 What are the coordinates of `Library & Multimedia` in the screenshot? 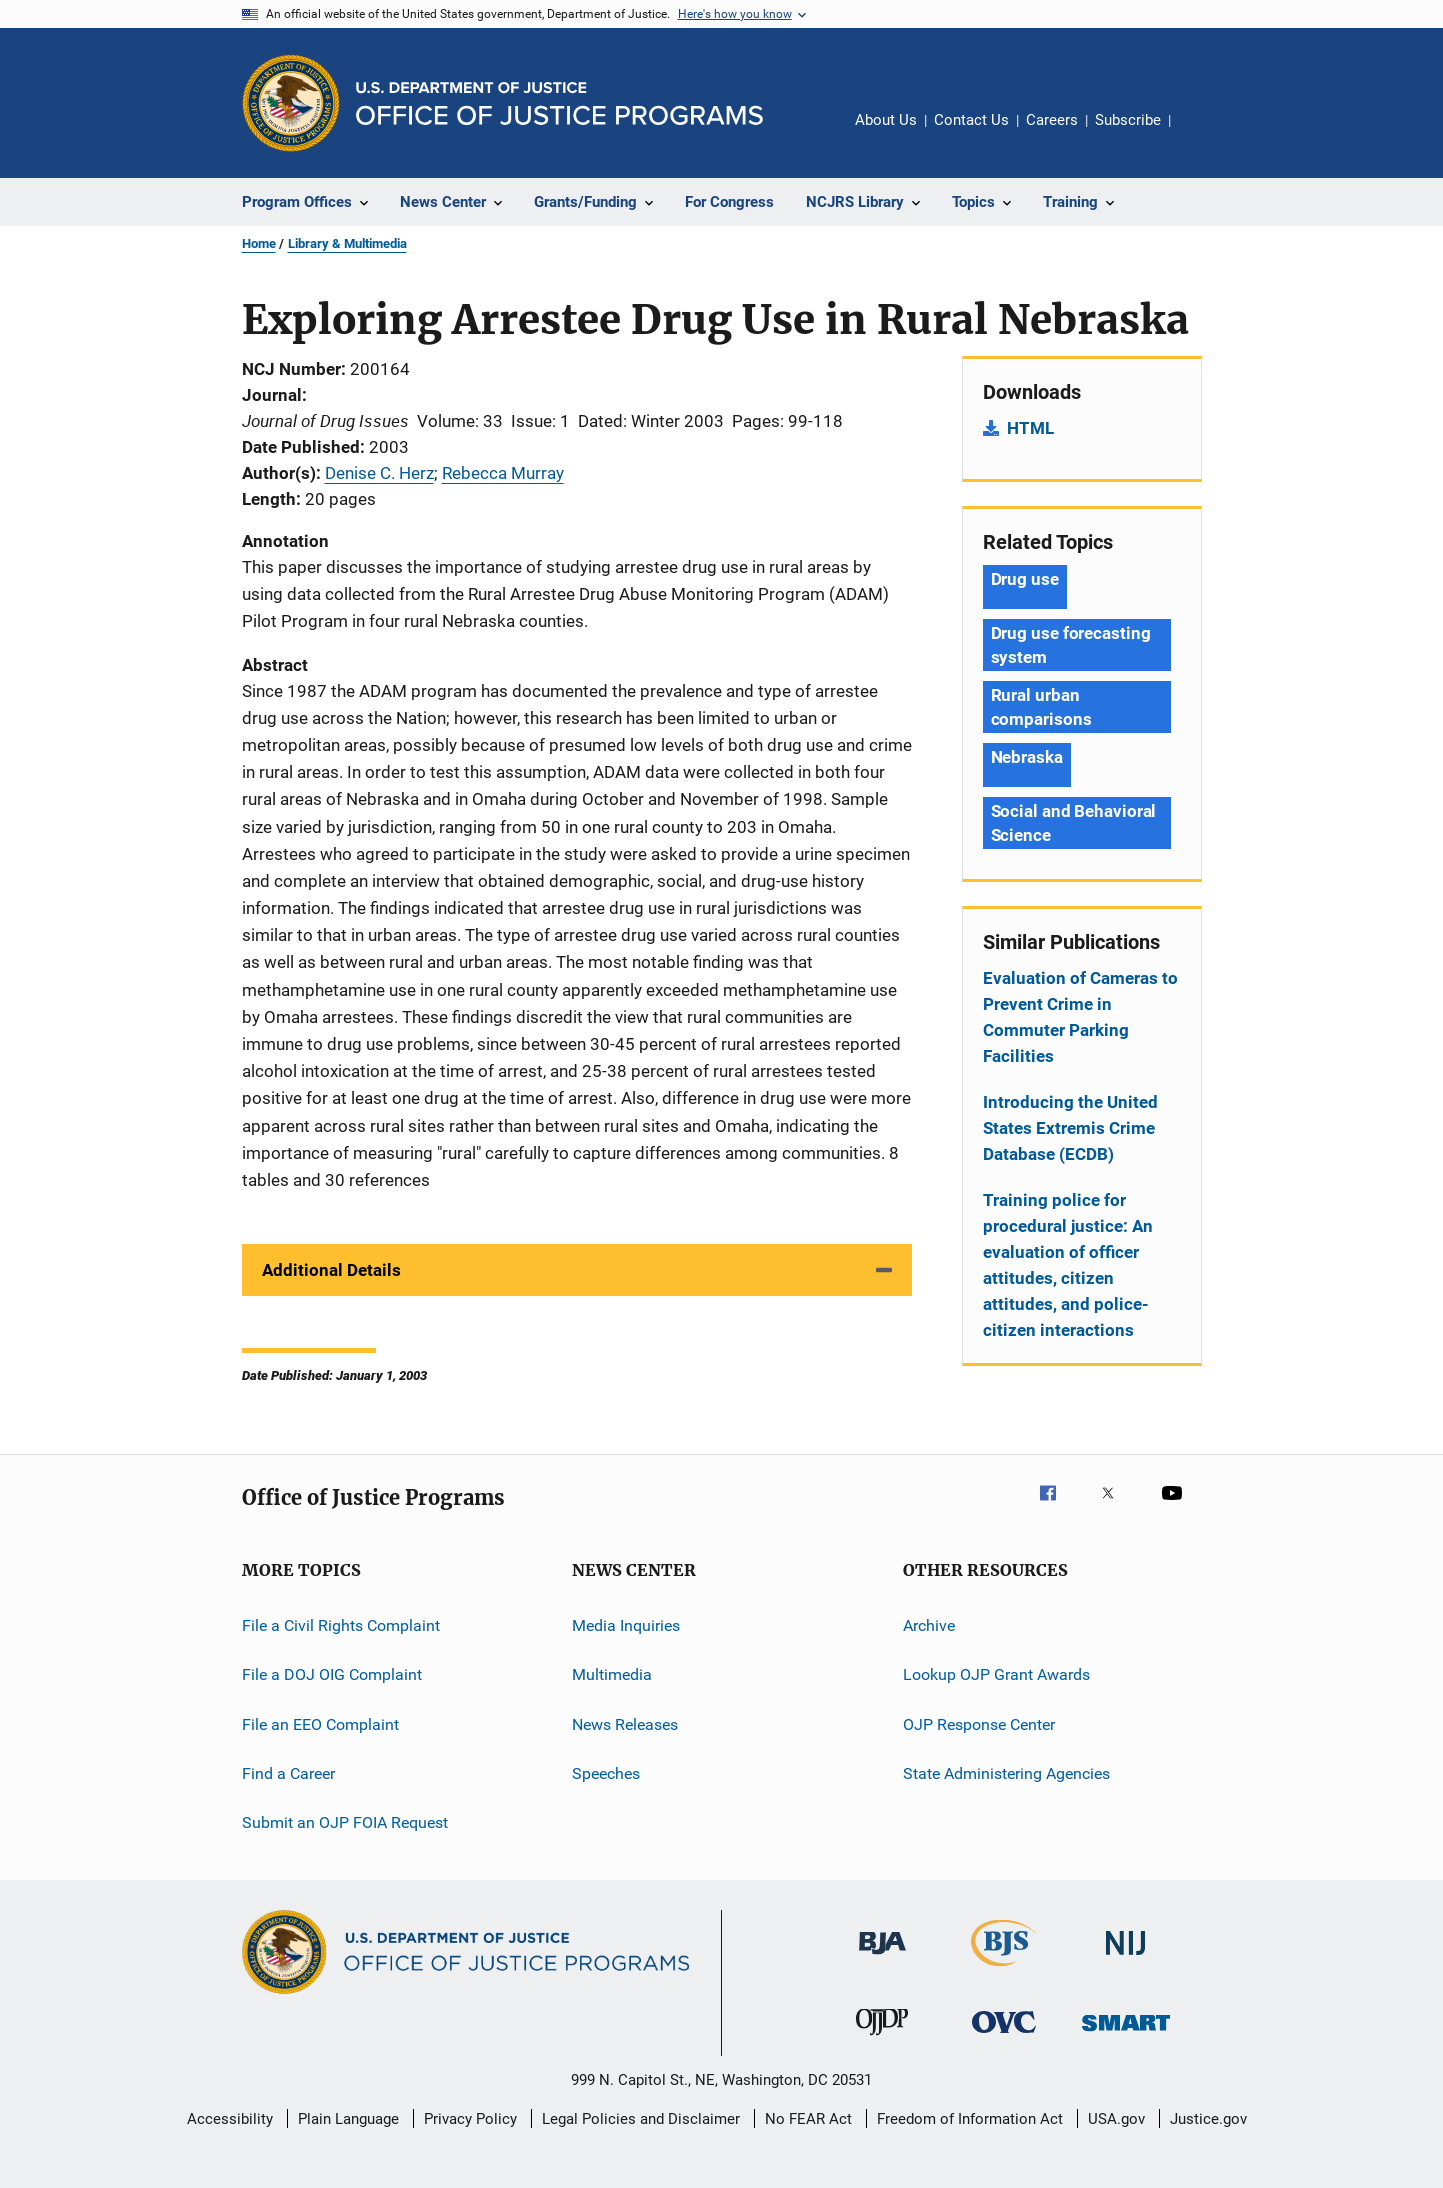 It's located at (347, 243).